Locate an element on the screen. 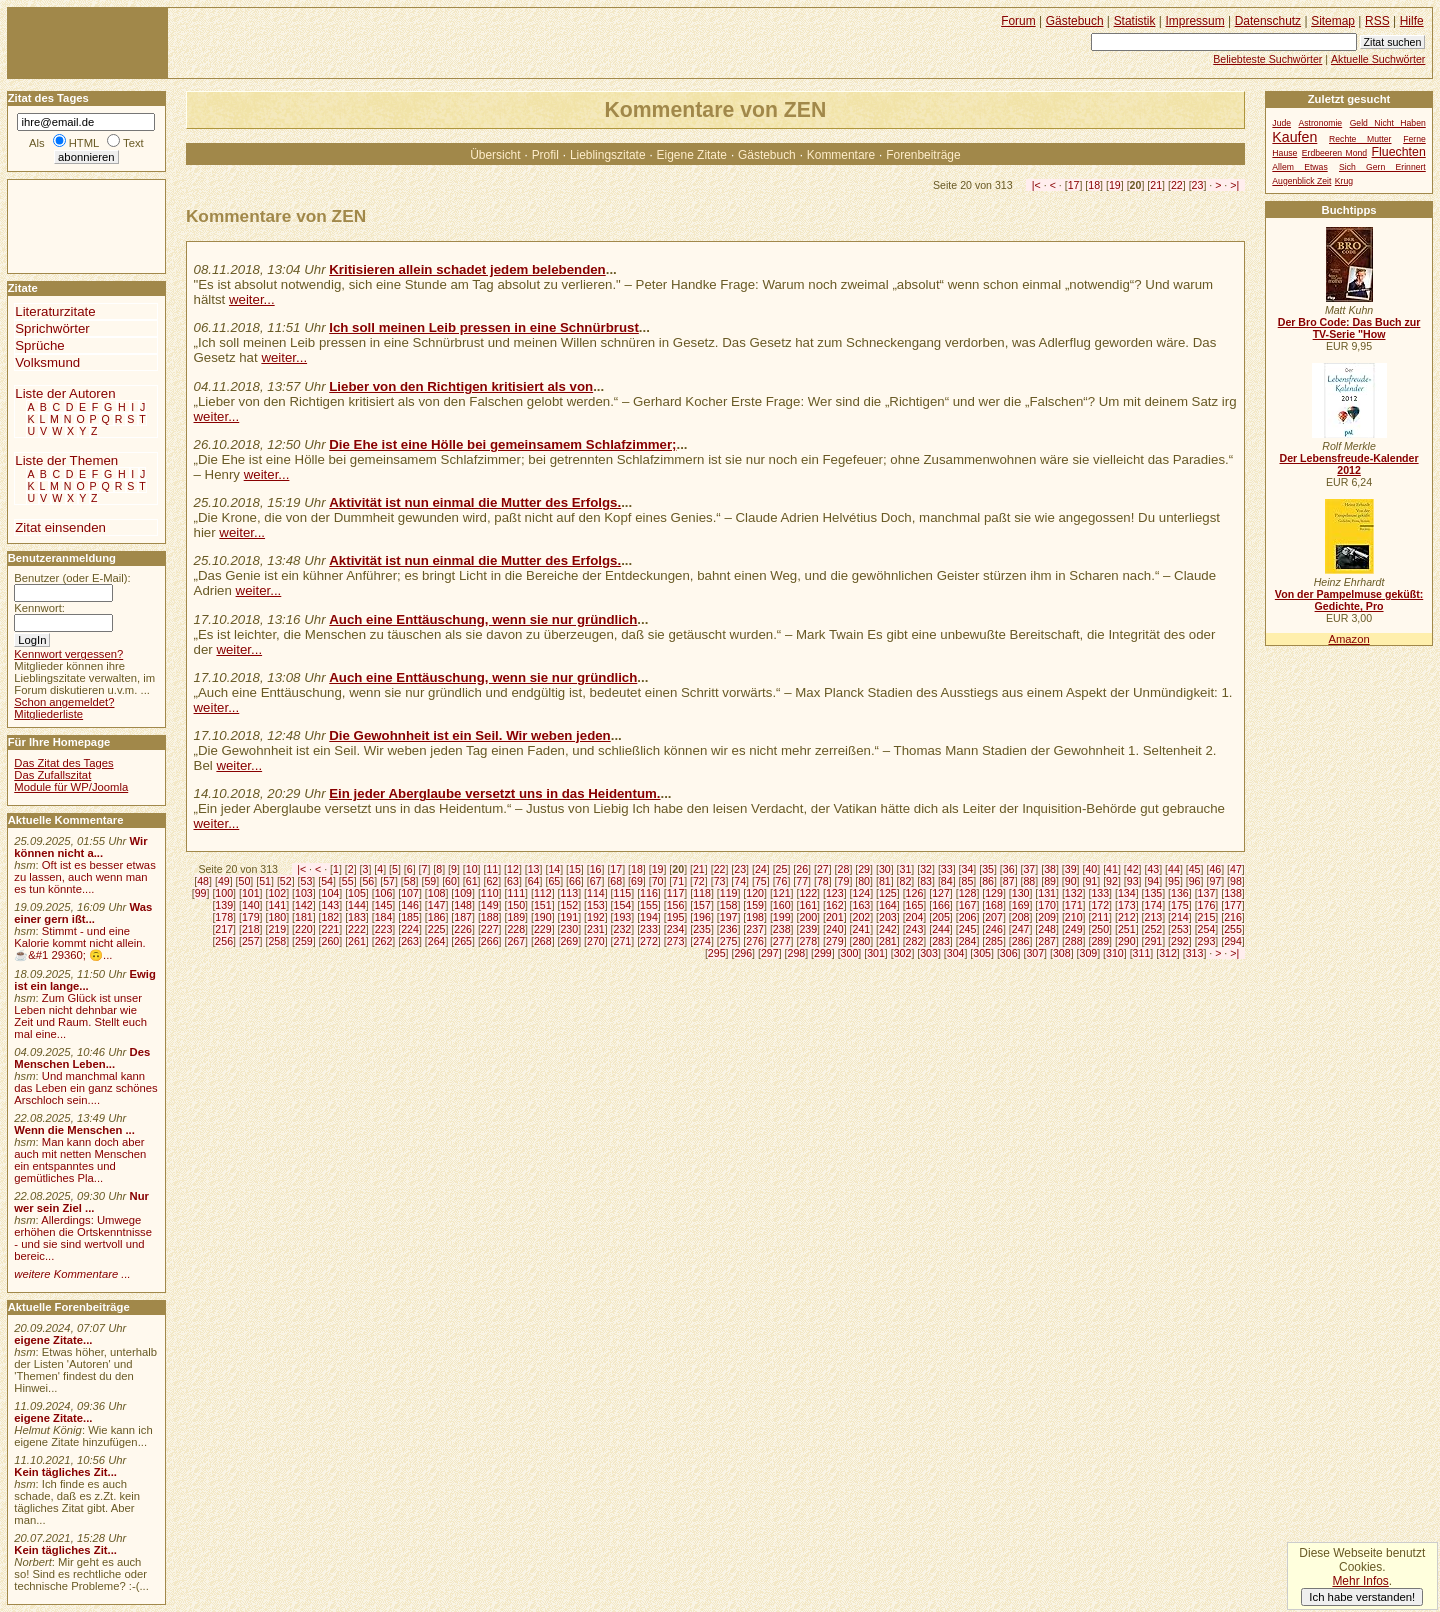 This screenshot has height=1612, width=1440. Wir können nicht a... is located at coordinates (80, 847).